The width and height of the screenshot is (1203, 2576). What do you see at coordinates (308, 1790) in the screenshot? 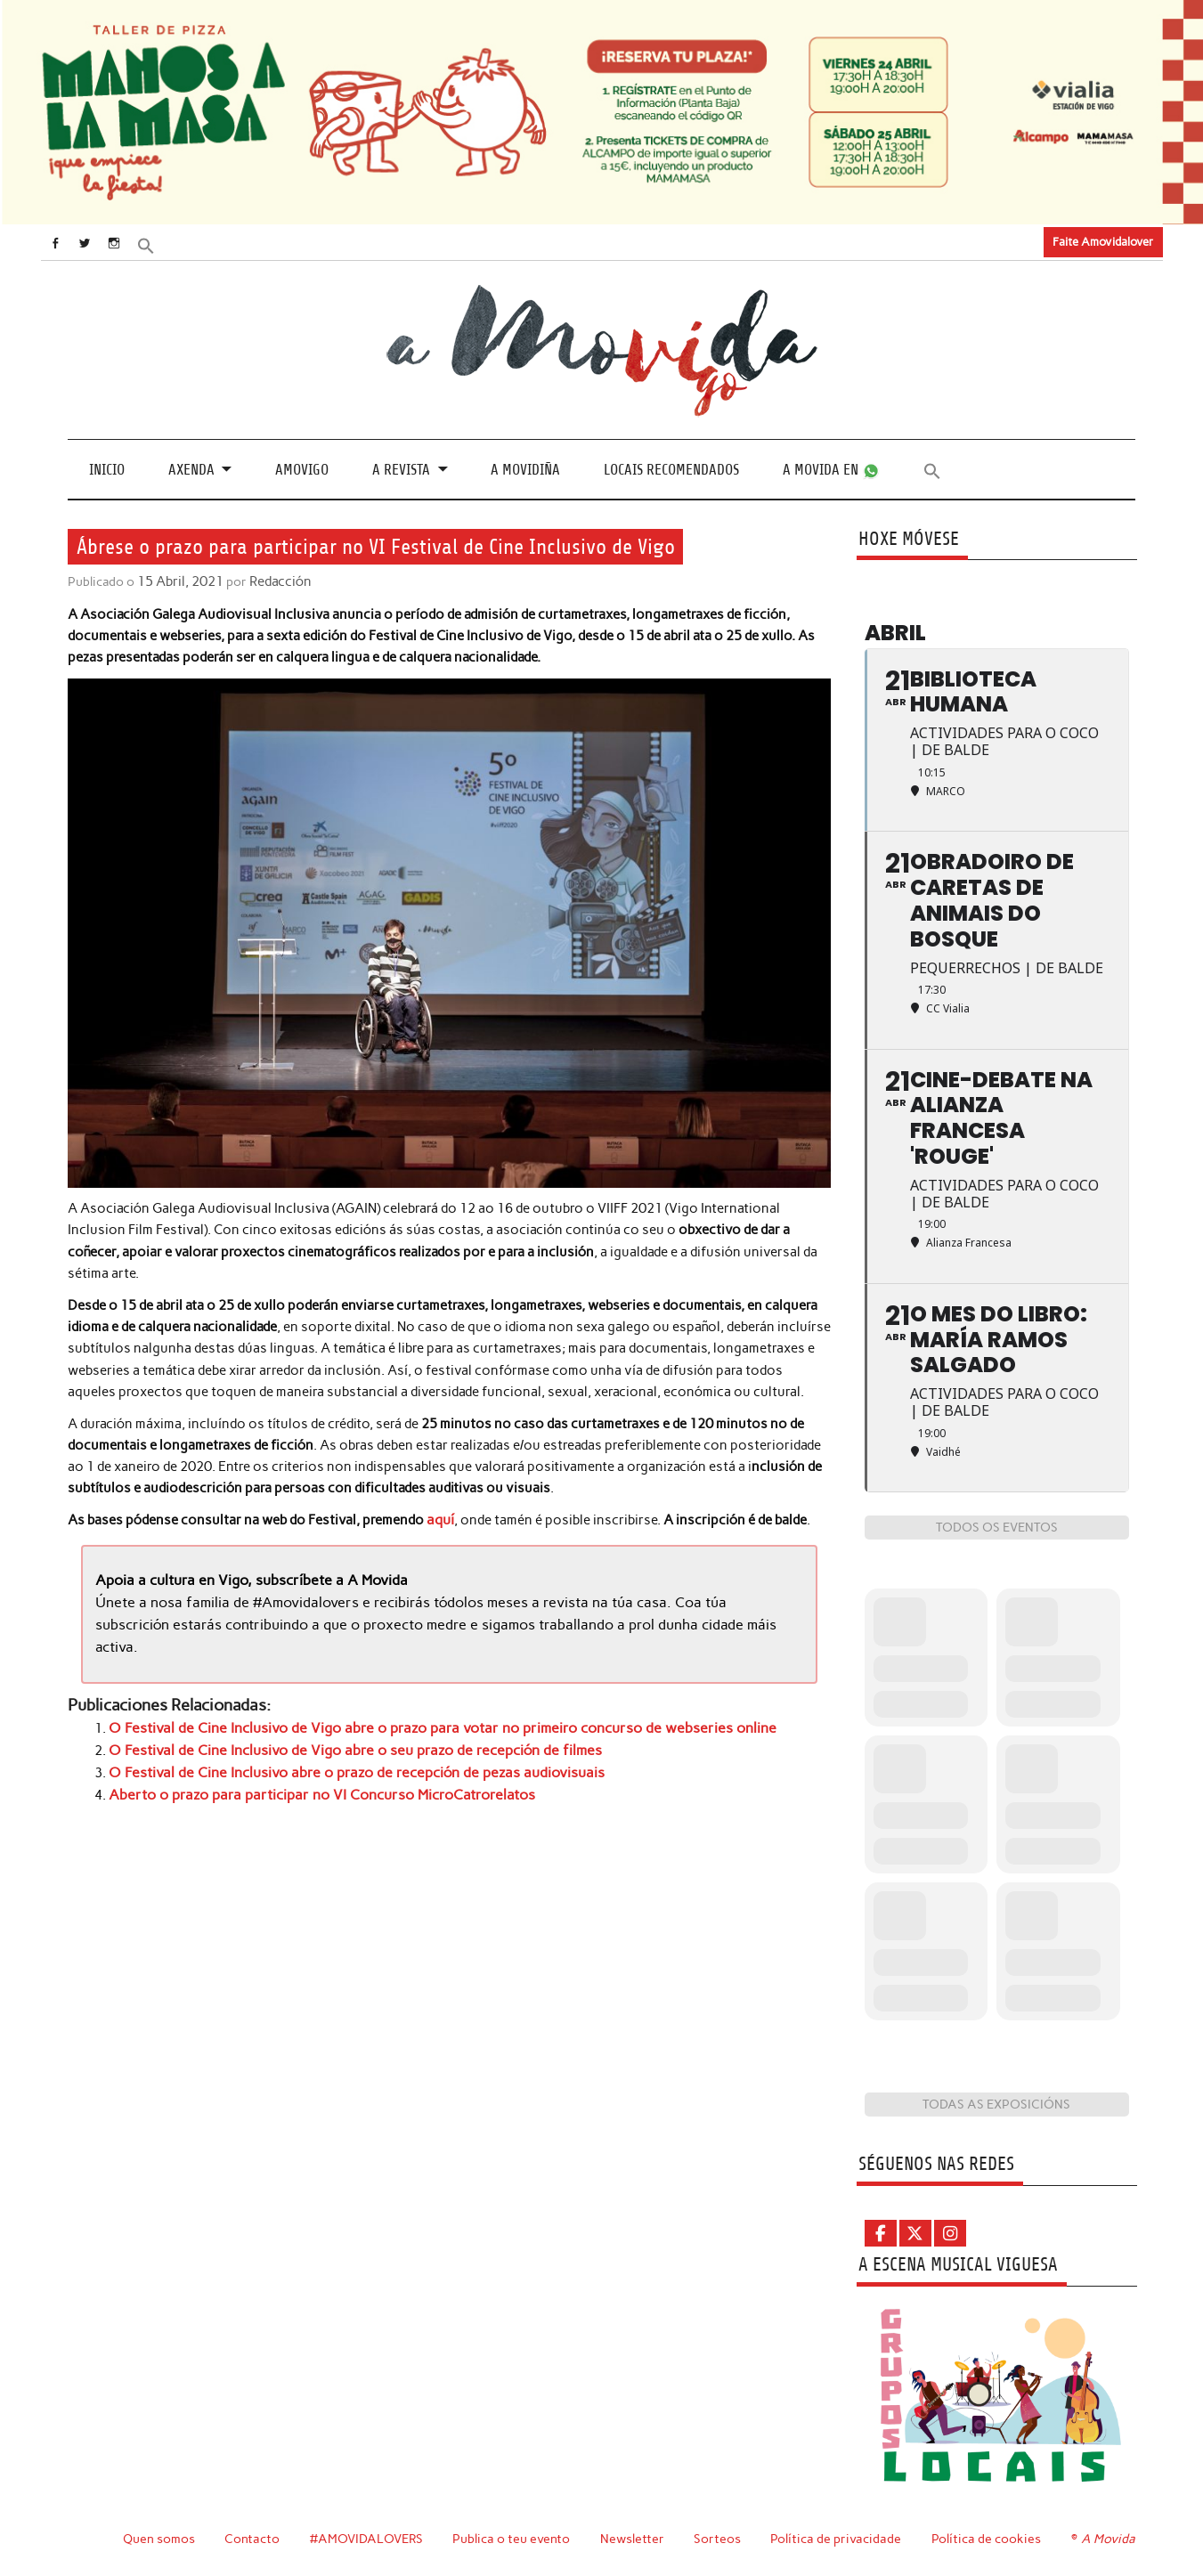
I see `Aberto o prazo para participar no VI Concurso MicroCatrorelatos` at bounding box center [308, 1790].